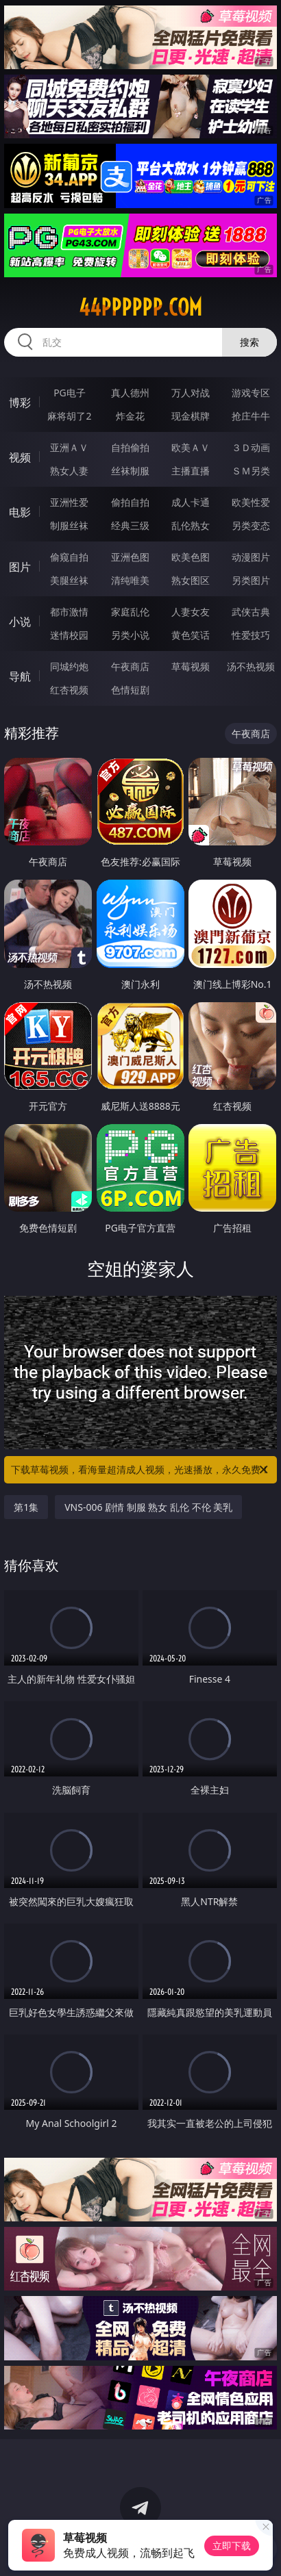  What do you see at coordinates (140, 1470) in the screenshot?
I see `下载草莓视频，看海量超清成人视频，光速播放，永久免费！` at bounding box center [140, 1470].